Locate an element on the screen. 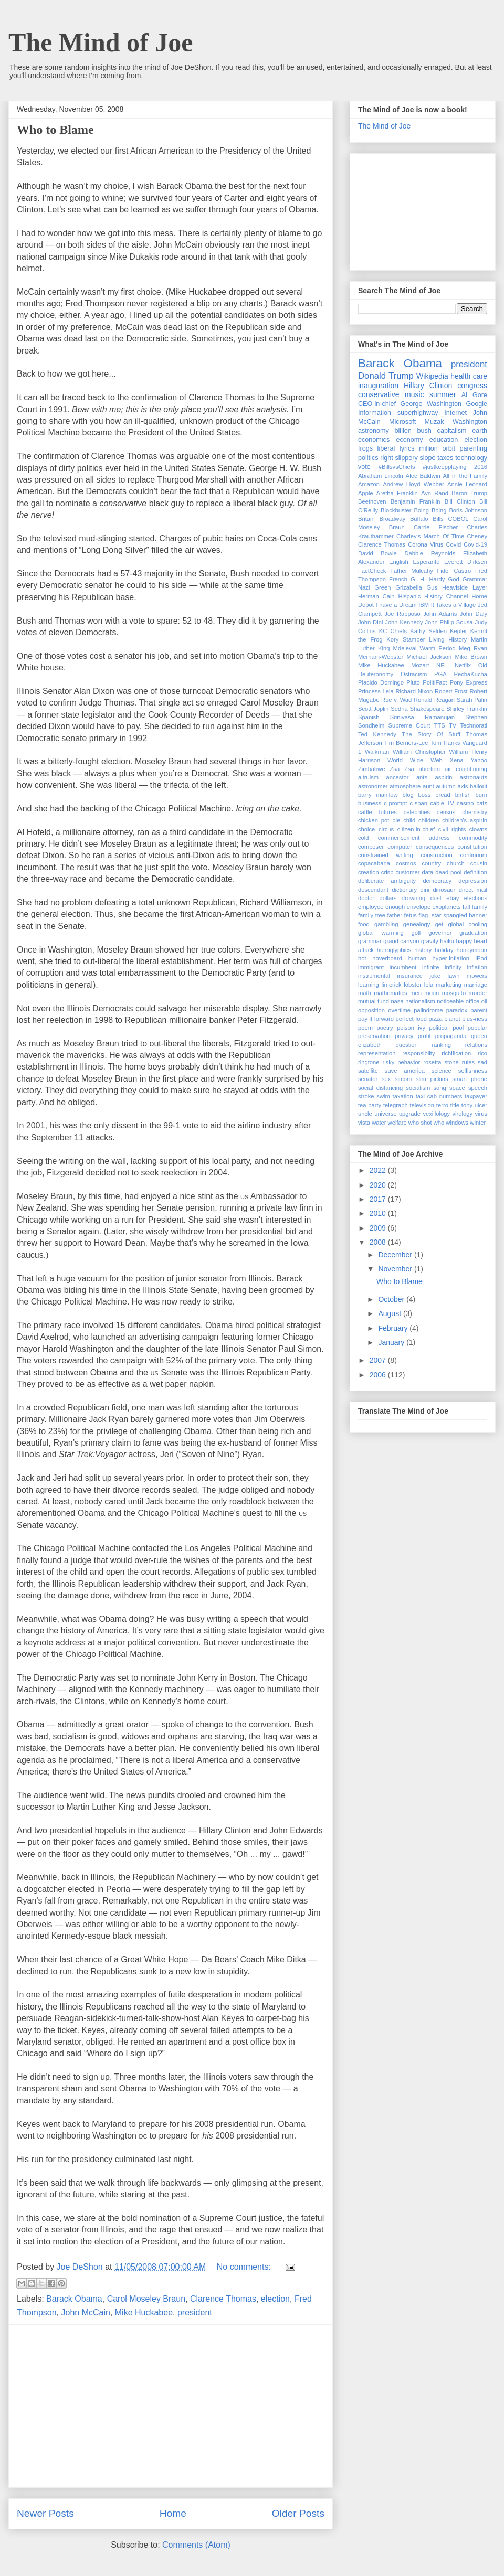  census is located at coordinates (446, 812).